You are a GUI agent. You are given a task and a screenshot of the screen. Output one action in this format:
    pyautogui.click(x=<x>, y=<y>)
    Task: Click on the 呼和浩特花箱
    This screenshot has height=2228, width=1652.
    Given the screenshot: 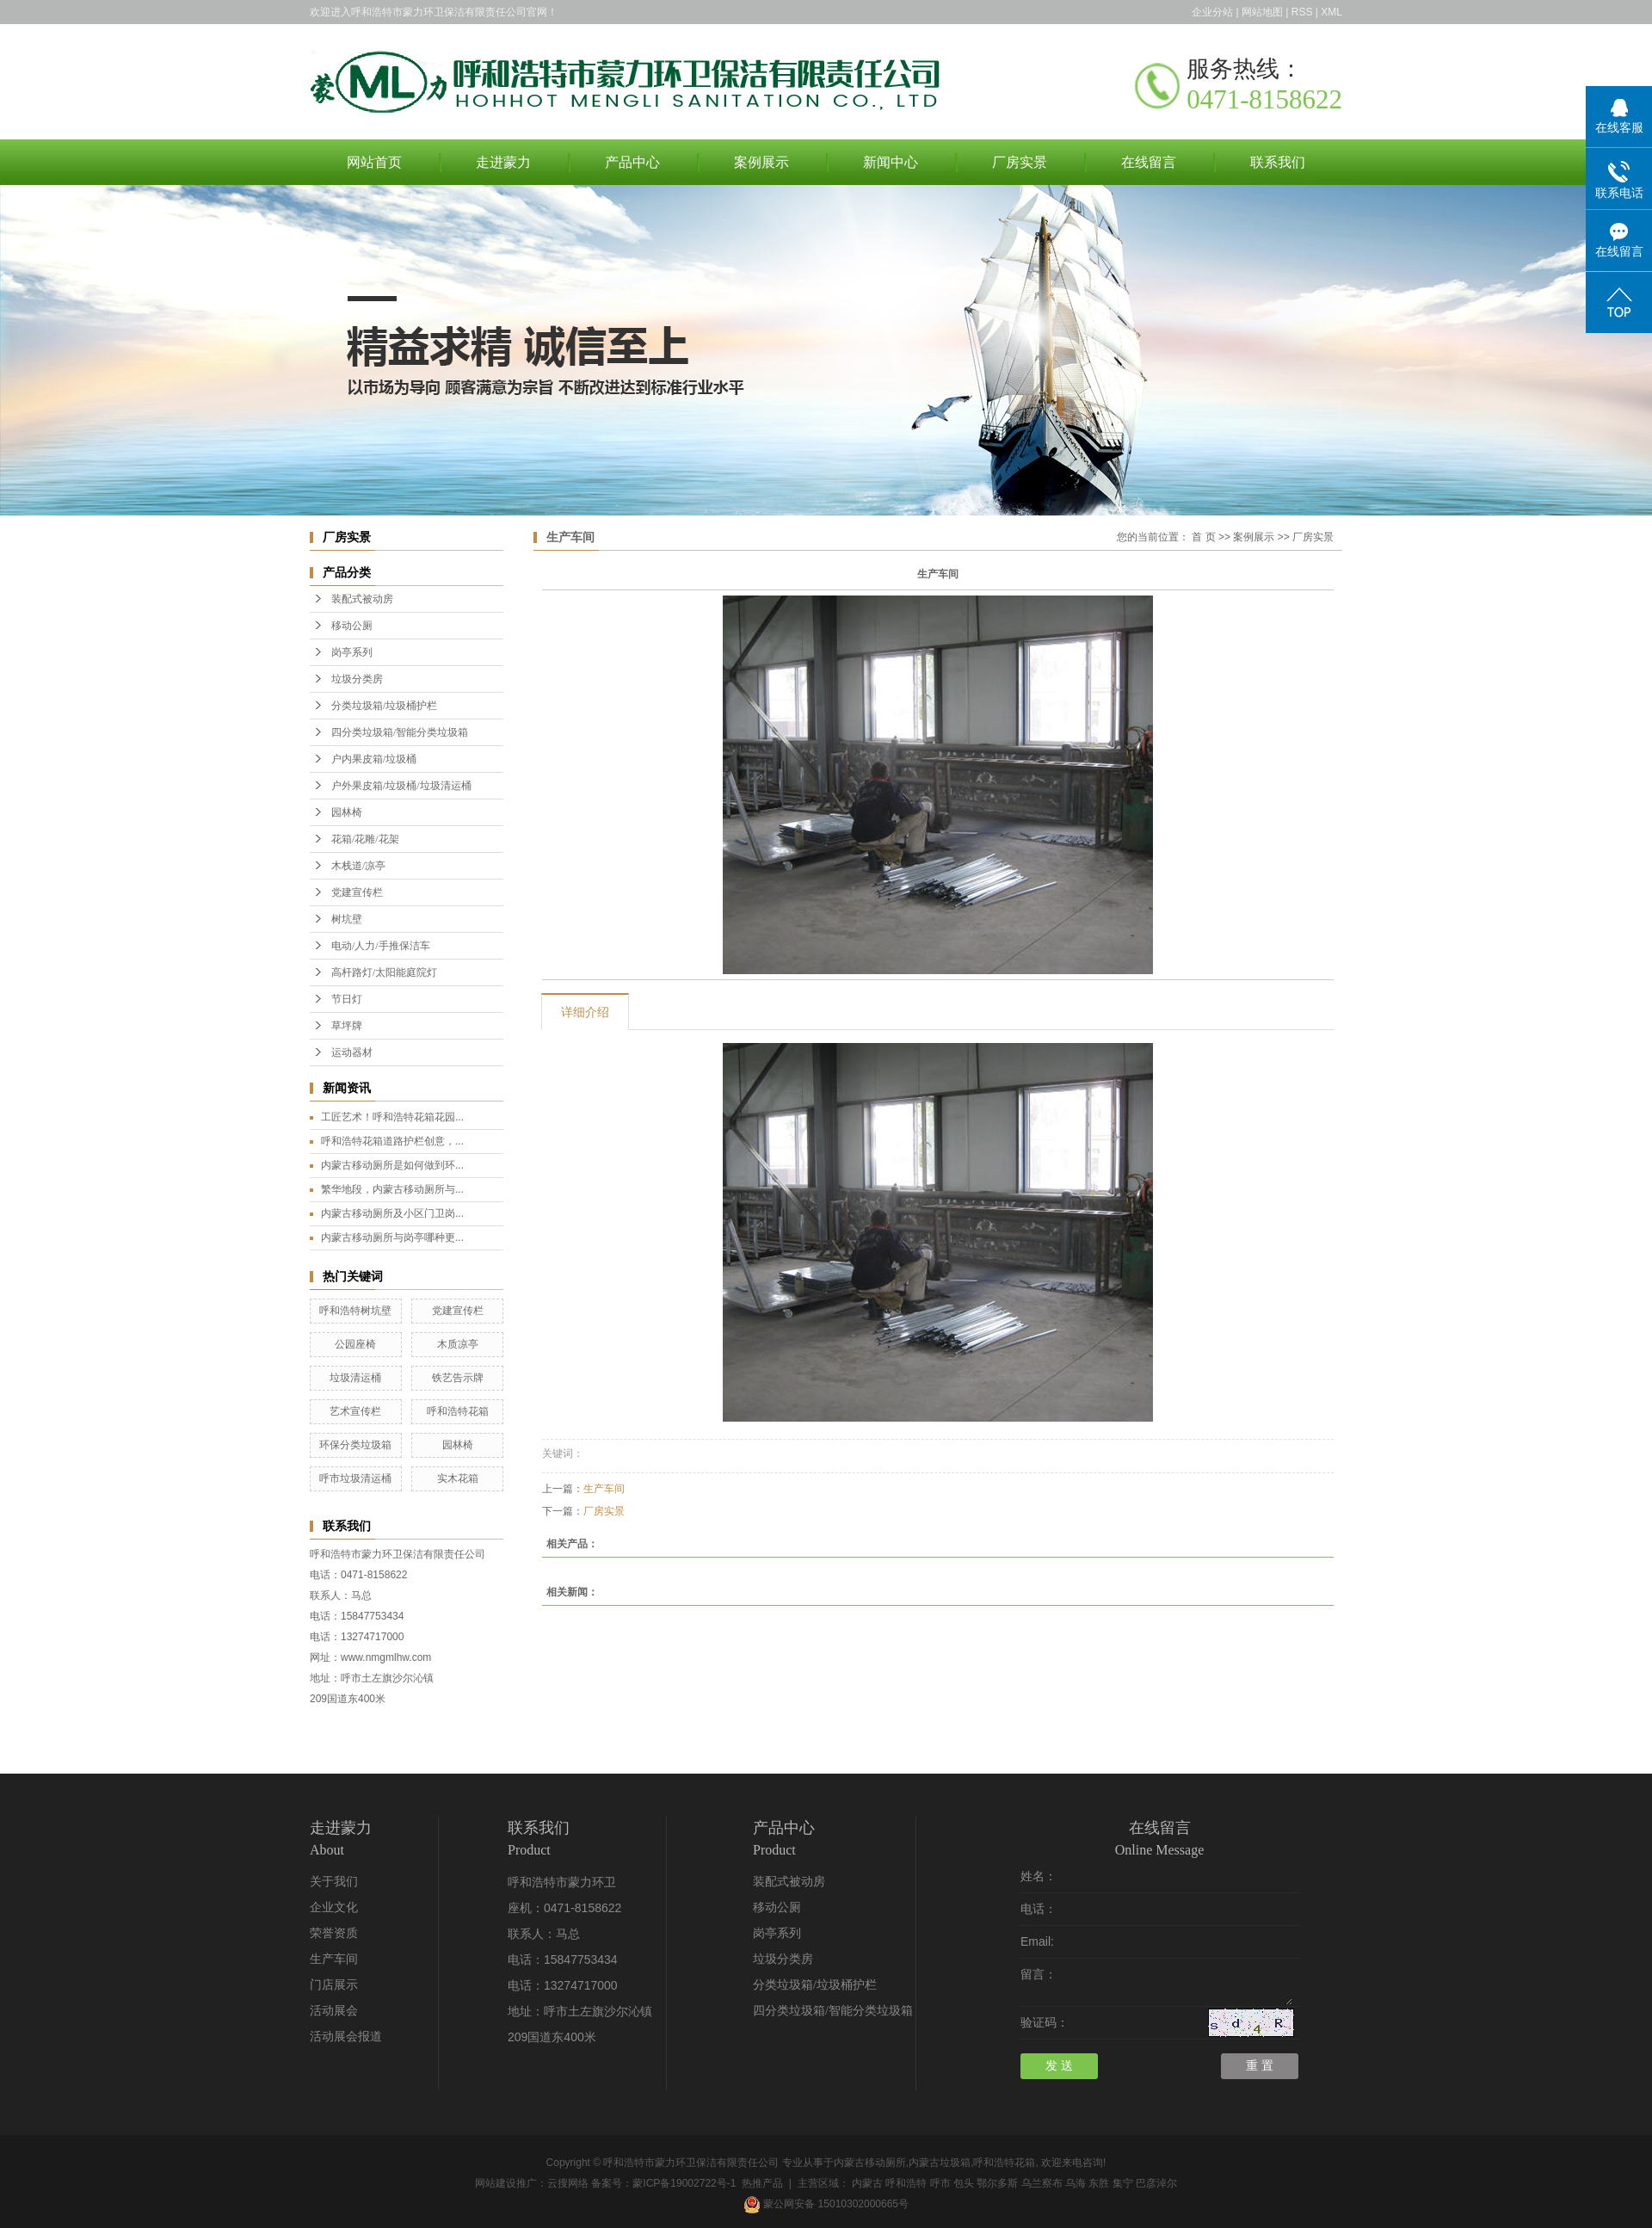 What is the action you would take?
    pyautogui.click(x=458, y=1411)
    